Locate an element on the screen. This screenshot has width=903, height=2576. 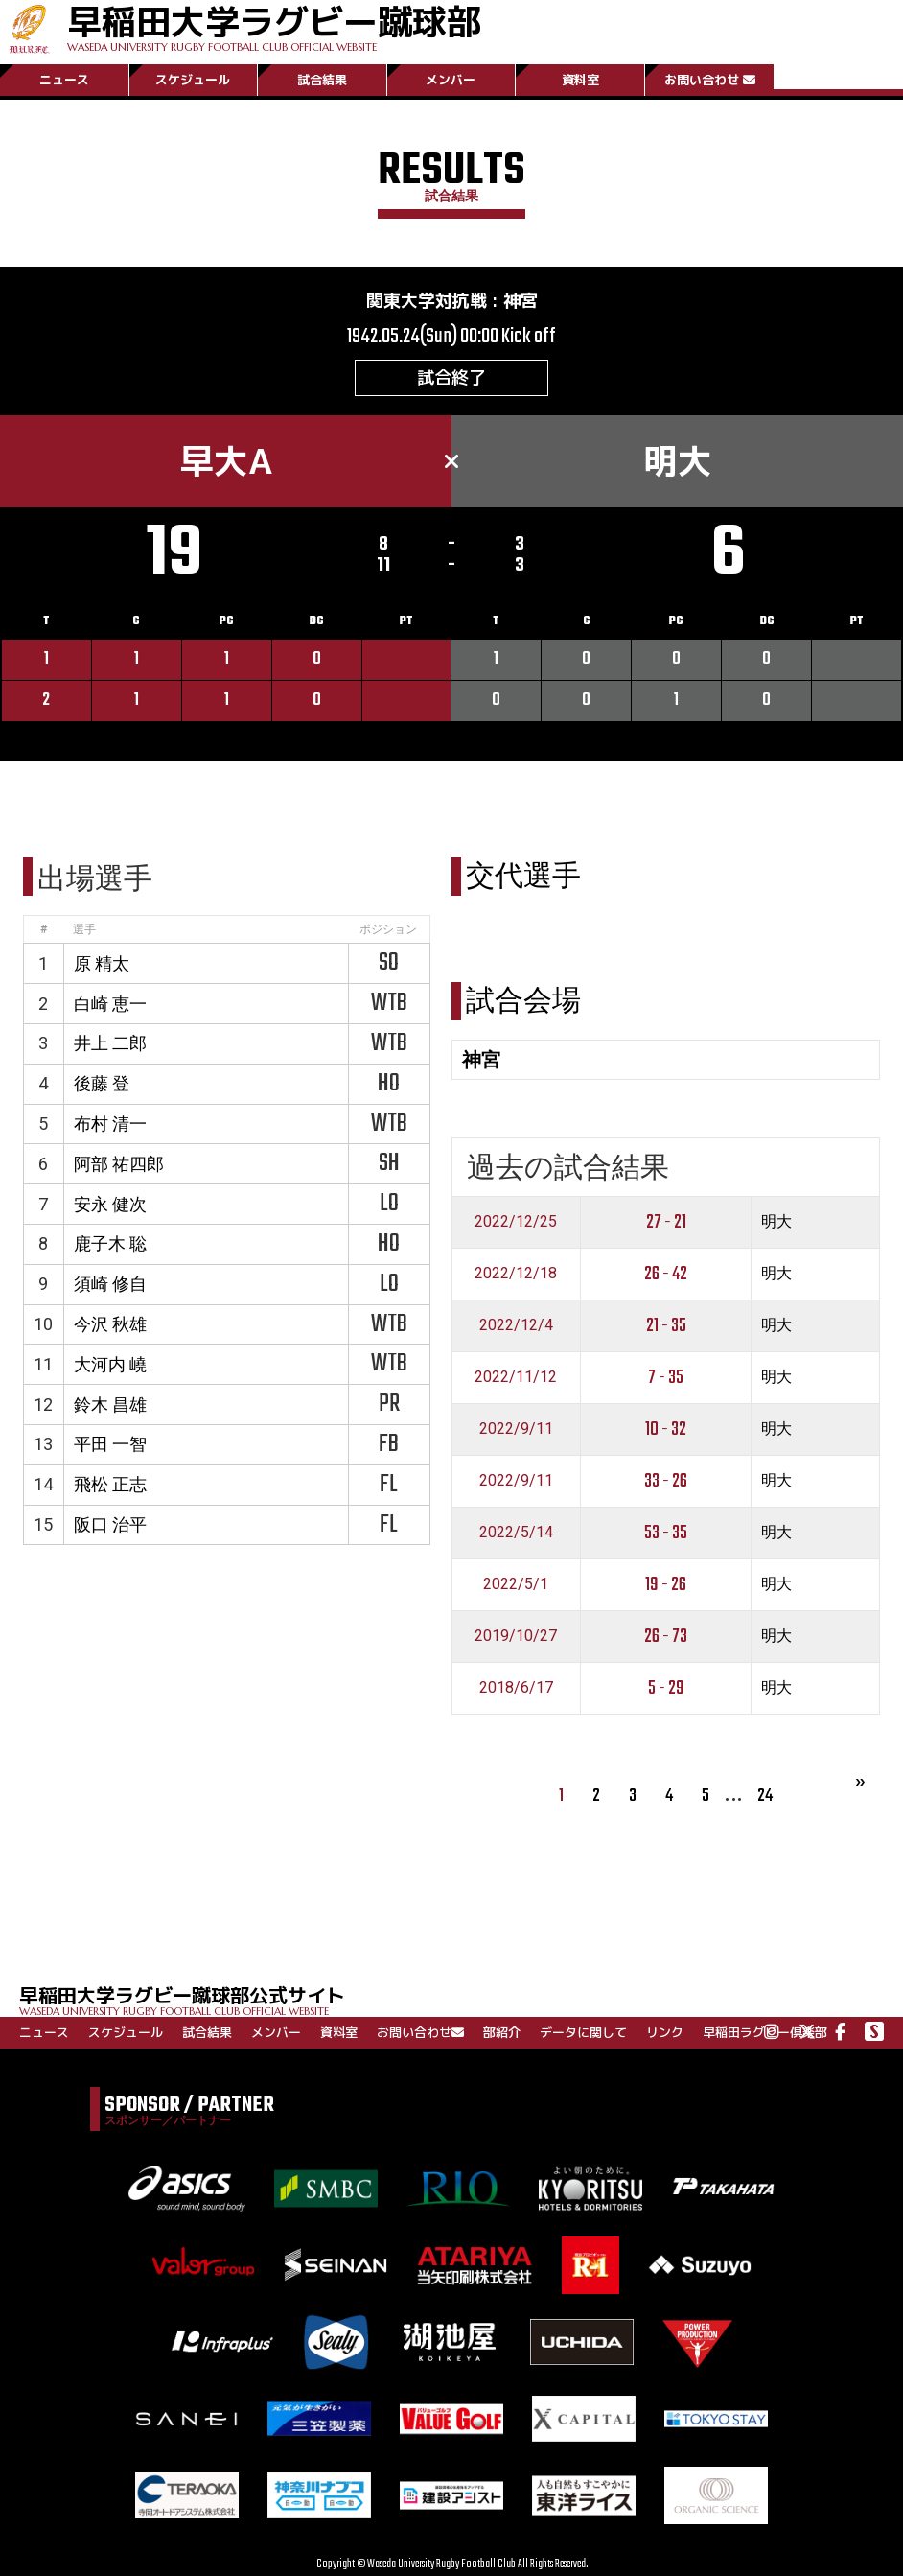
試合結果 is located at coordinates (322, 79).